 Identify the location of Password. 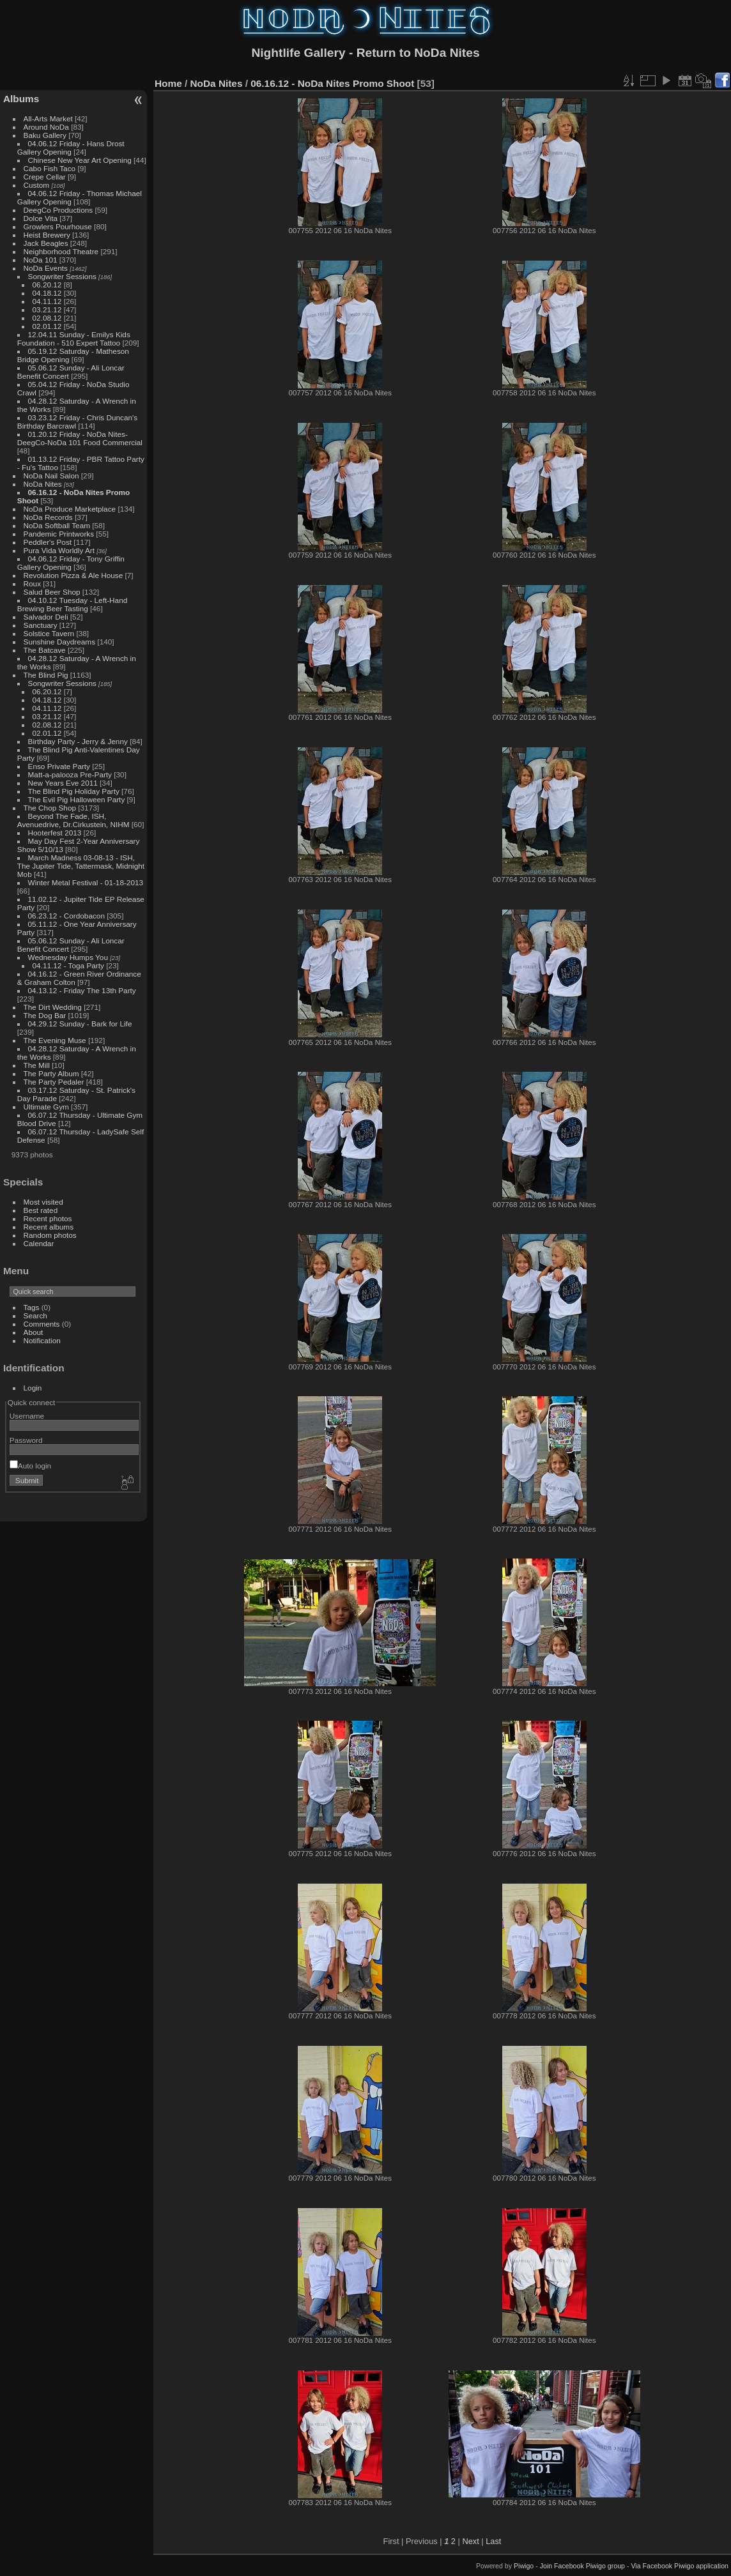
(26, 1440).